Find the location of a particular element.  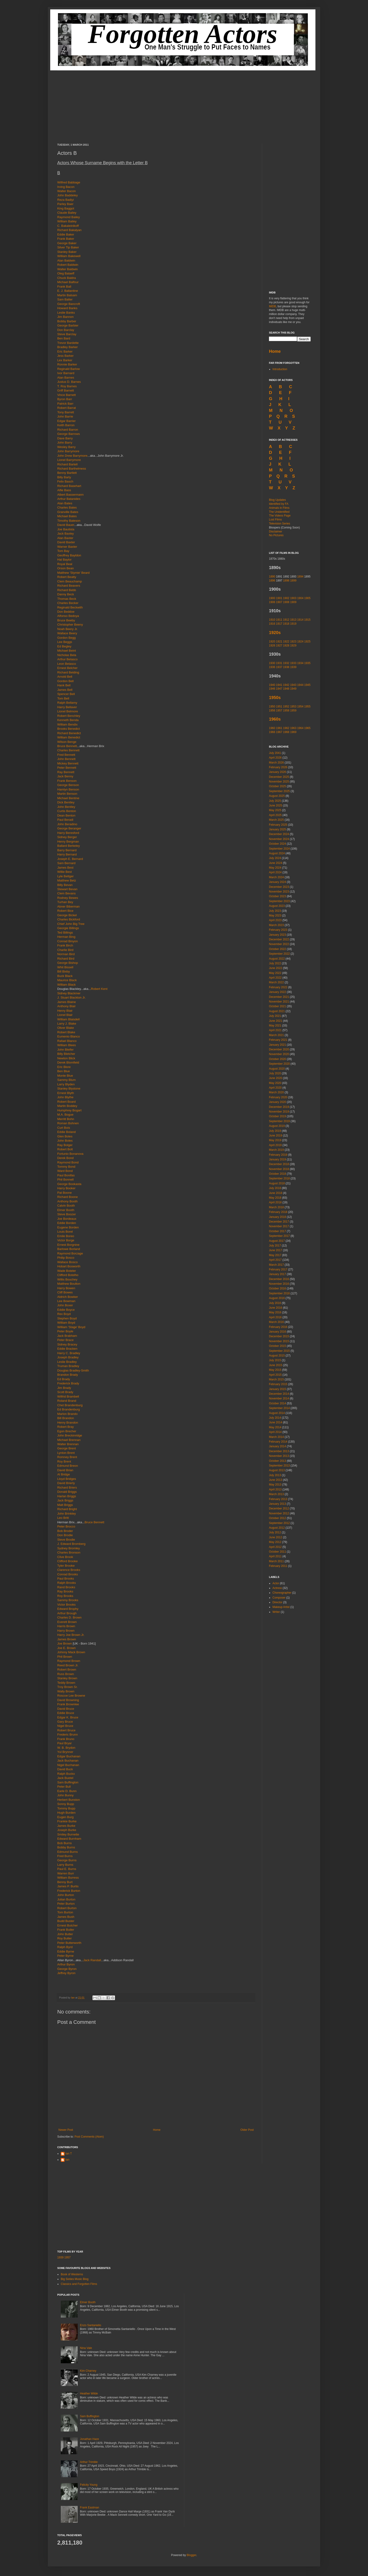

Tom Bell is located at coordinates (63, 698).